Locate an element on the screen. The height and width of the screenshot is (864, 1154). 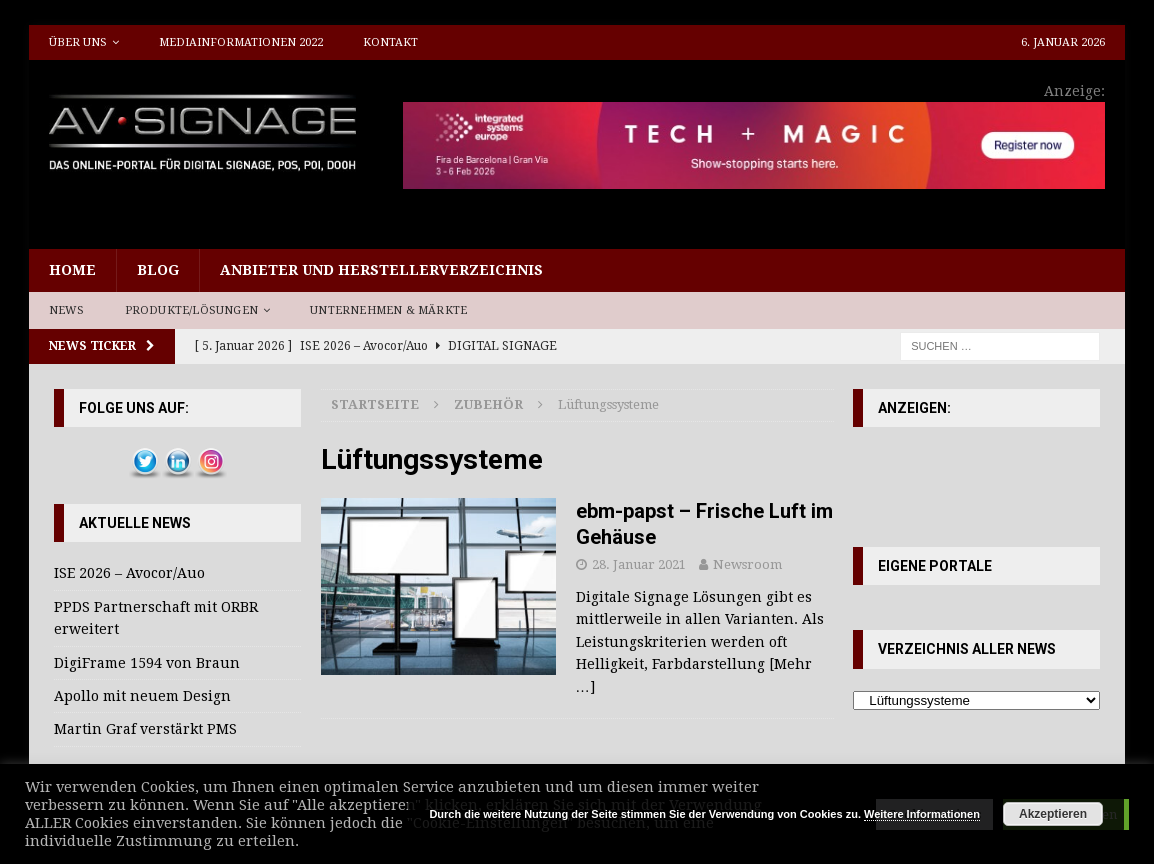
Newsroom is located at coordinates (747, 564).